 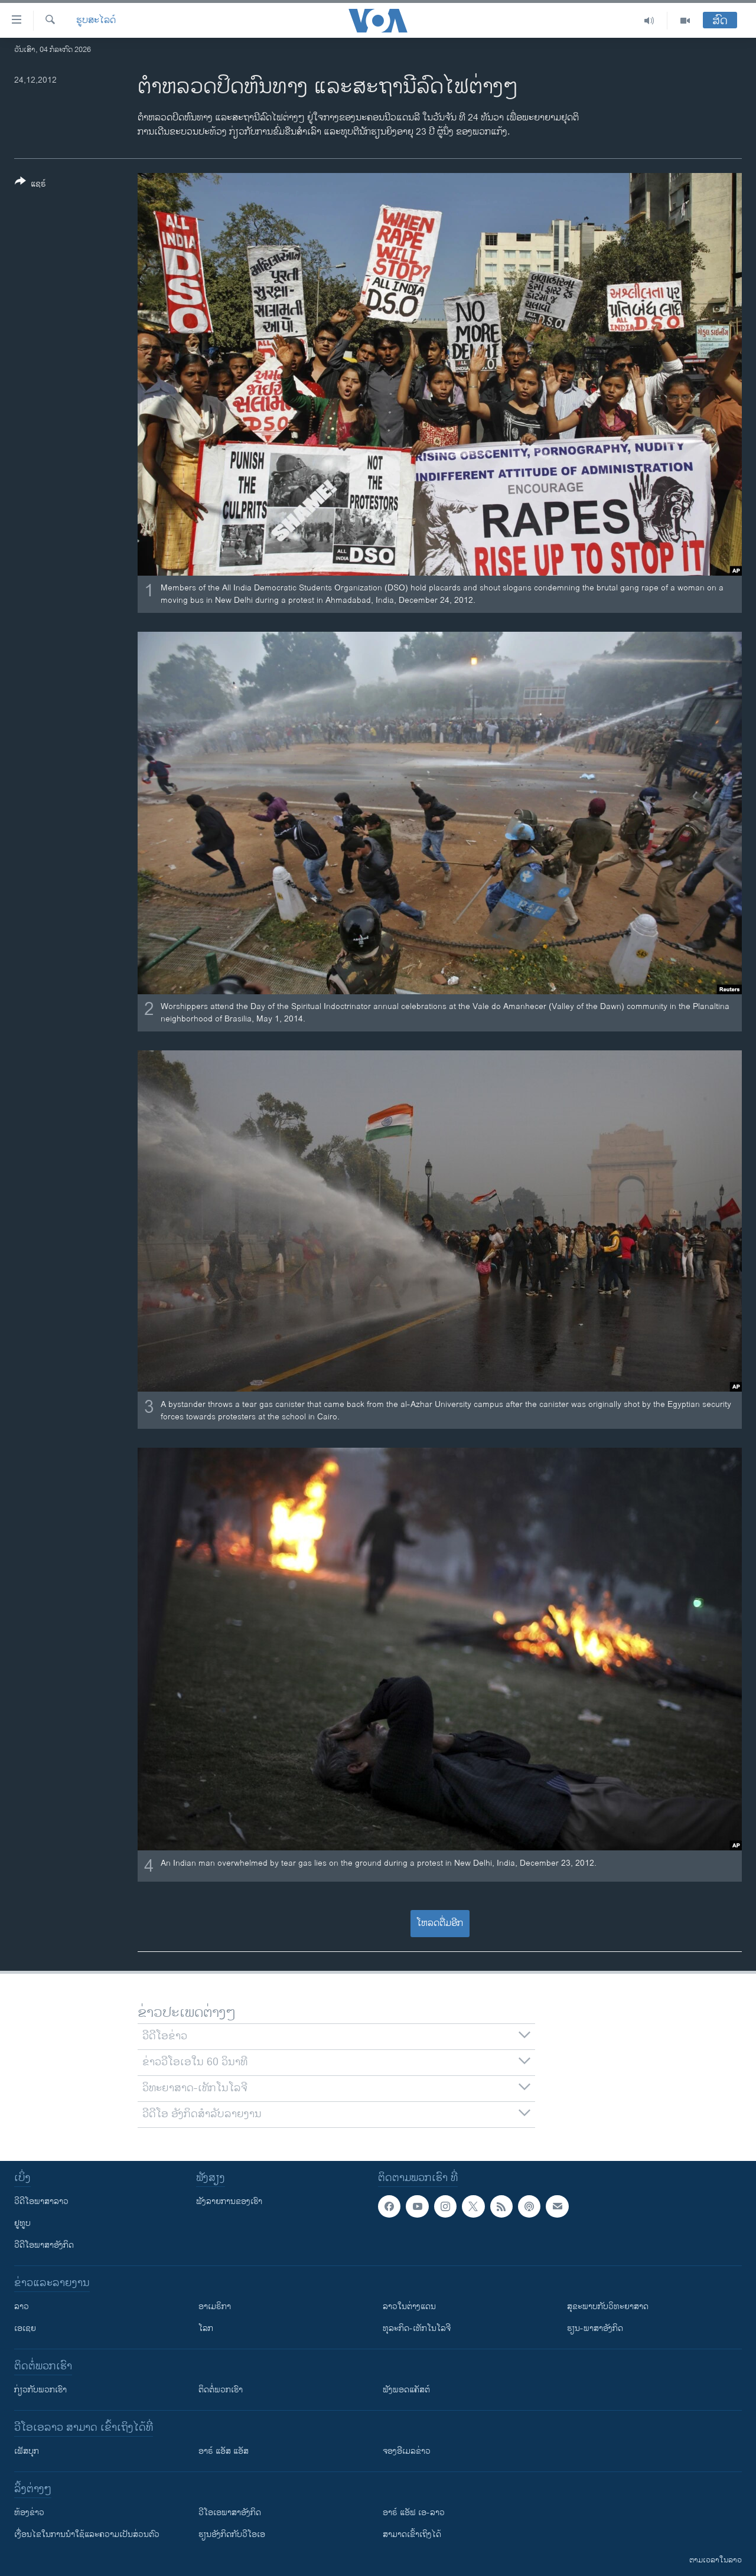 I want to click on ​ຮຽນ​ອັງ​ກິດ​ກັບ​ວີ​ໂອ​ເອ, so click(x=231, y=2534).